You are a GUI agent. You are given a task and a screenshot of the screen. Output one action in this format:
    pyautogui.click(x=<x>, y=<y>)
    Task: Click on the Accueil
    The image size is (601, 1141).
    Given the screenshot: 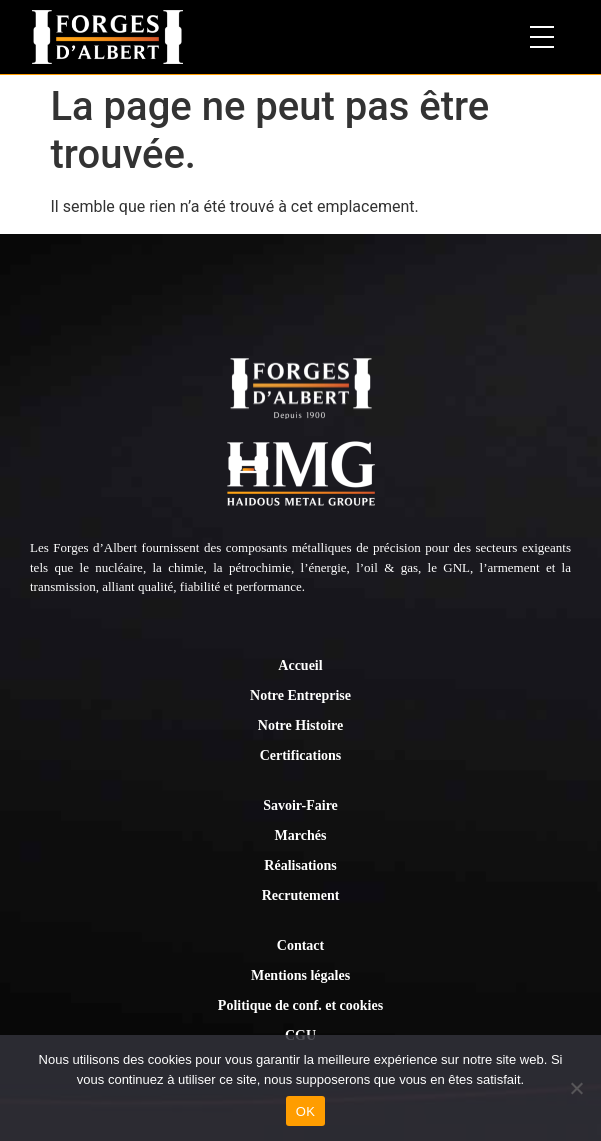 What is the action you would take?
    pyautogui.click(x=300, y=665)
    